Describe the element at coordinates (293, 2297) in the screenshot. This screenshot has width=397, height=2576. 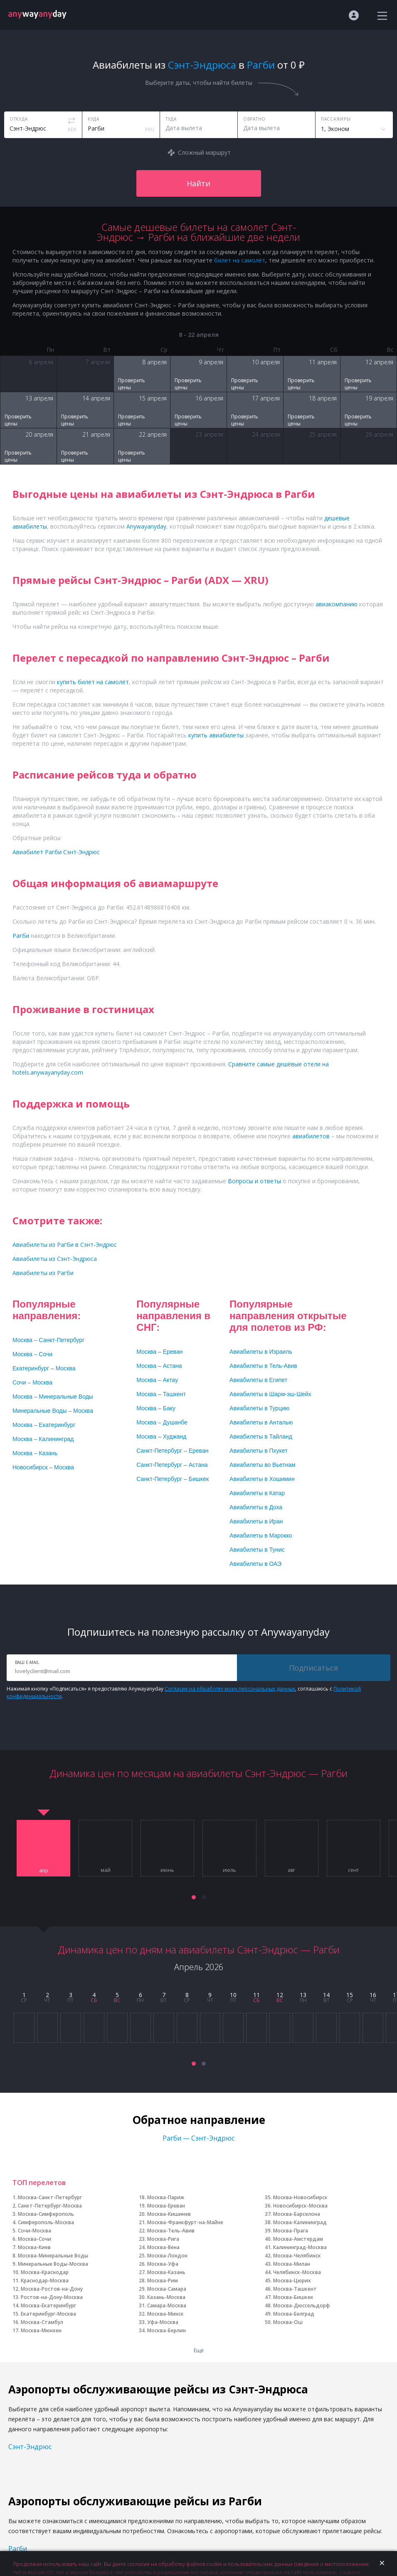
I see `Москва-Бишкек` at that location.